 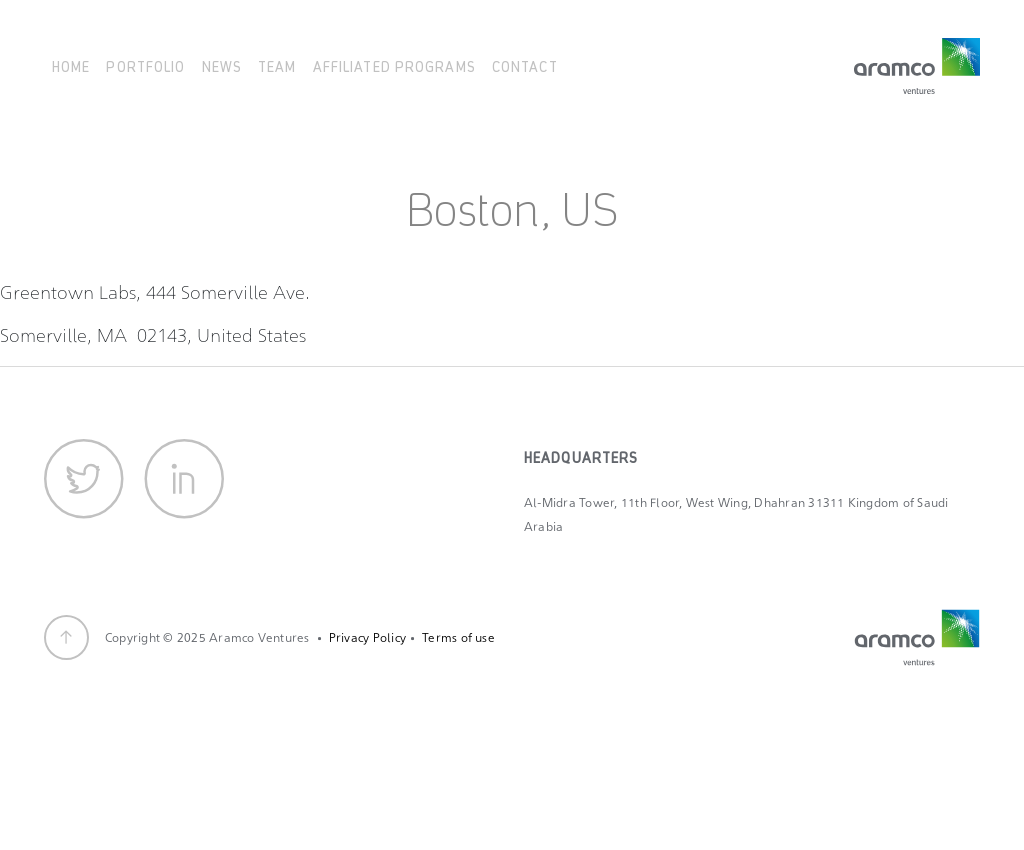 I want to click on Terms of use, so click(x=458, y=638).